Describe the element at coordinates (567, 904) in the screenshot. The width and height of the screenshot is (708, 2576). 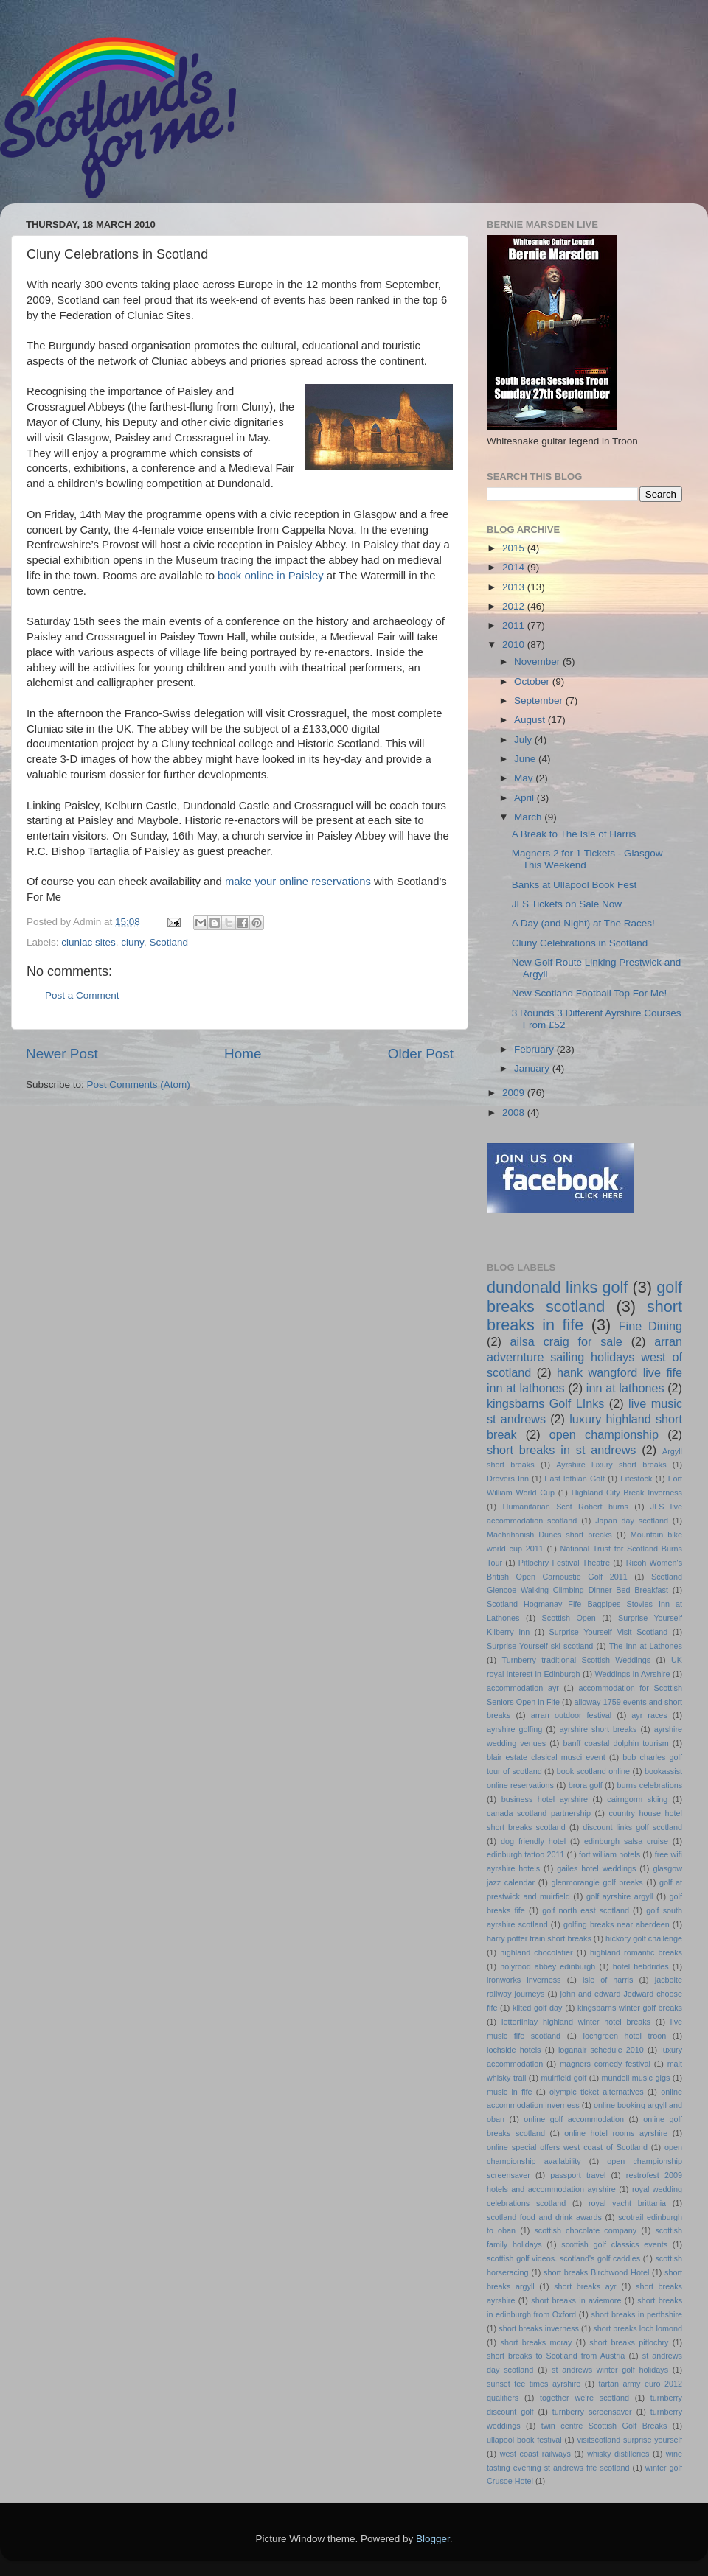
I see `JLS Tickets on Sale Now` at that location.